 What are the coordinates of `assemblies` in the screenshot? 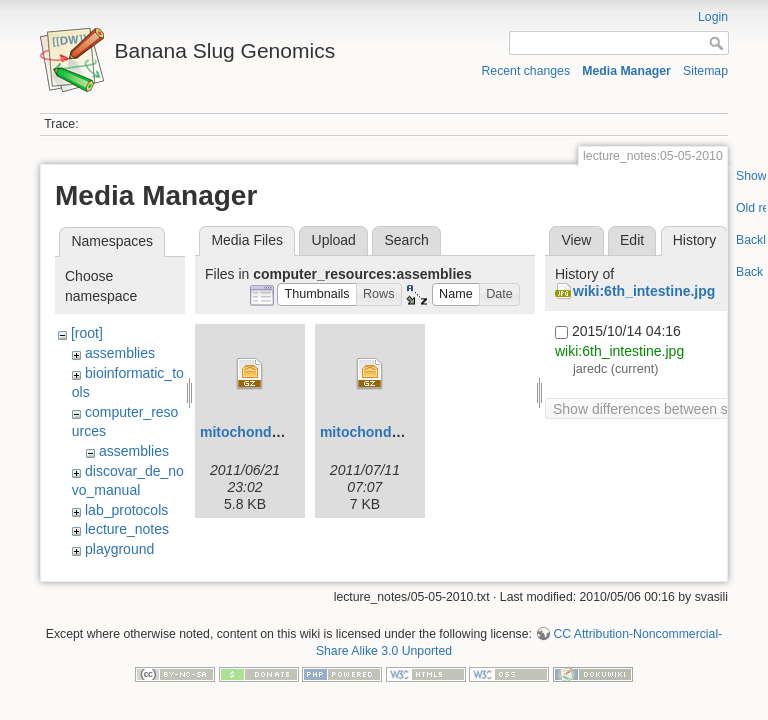 It's located at (120, 353).